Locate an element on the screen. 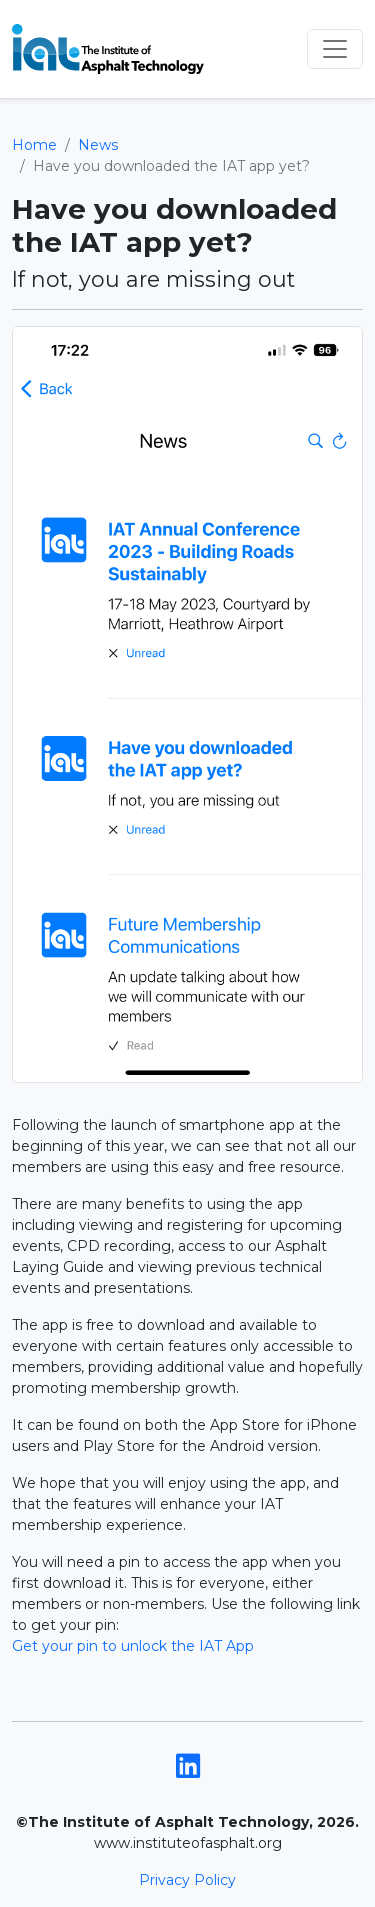 The image size is (375, 1907). Get your pin to unlock the IAT App is located at coordinates (133, 1646).